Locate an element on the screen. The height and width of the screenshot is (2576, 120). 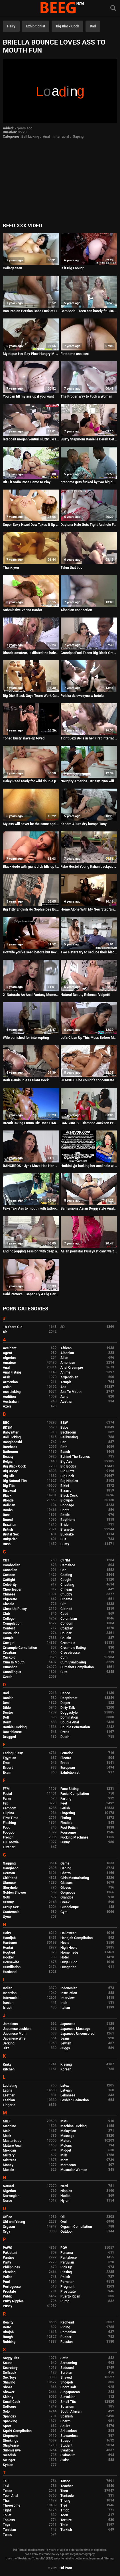
Shoejob is located at coordinates (66, 2382).